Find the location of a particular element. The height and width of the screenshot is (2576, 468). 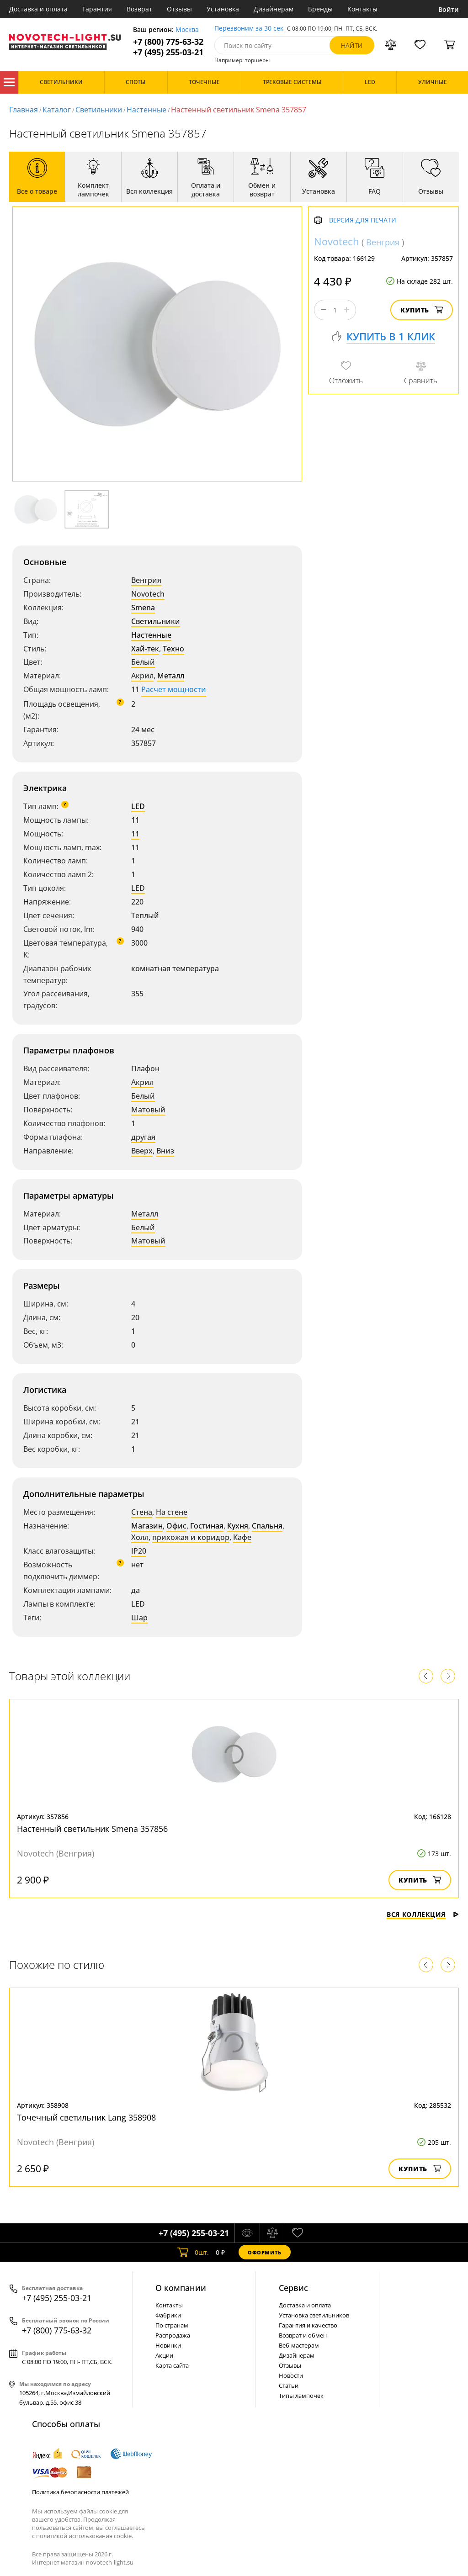

Стена is located at coordinates (141, 1512).